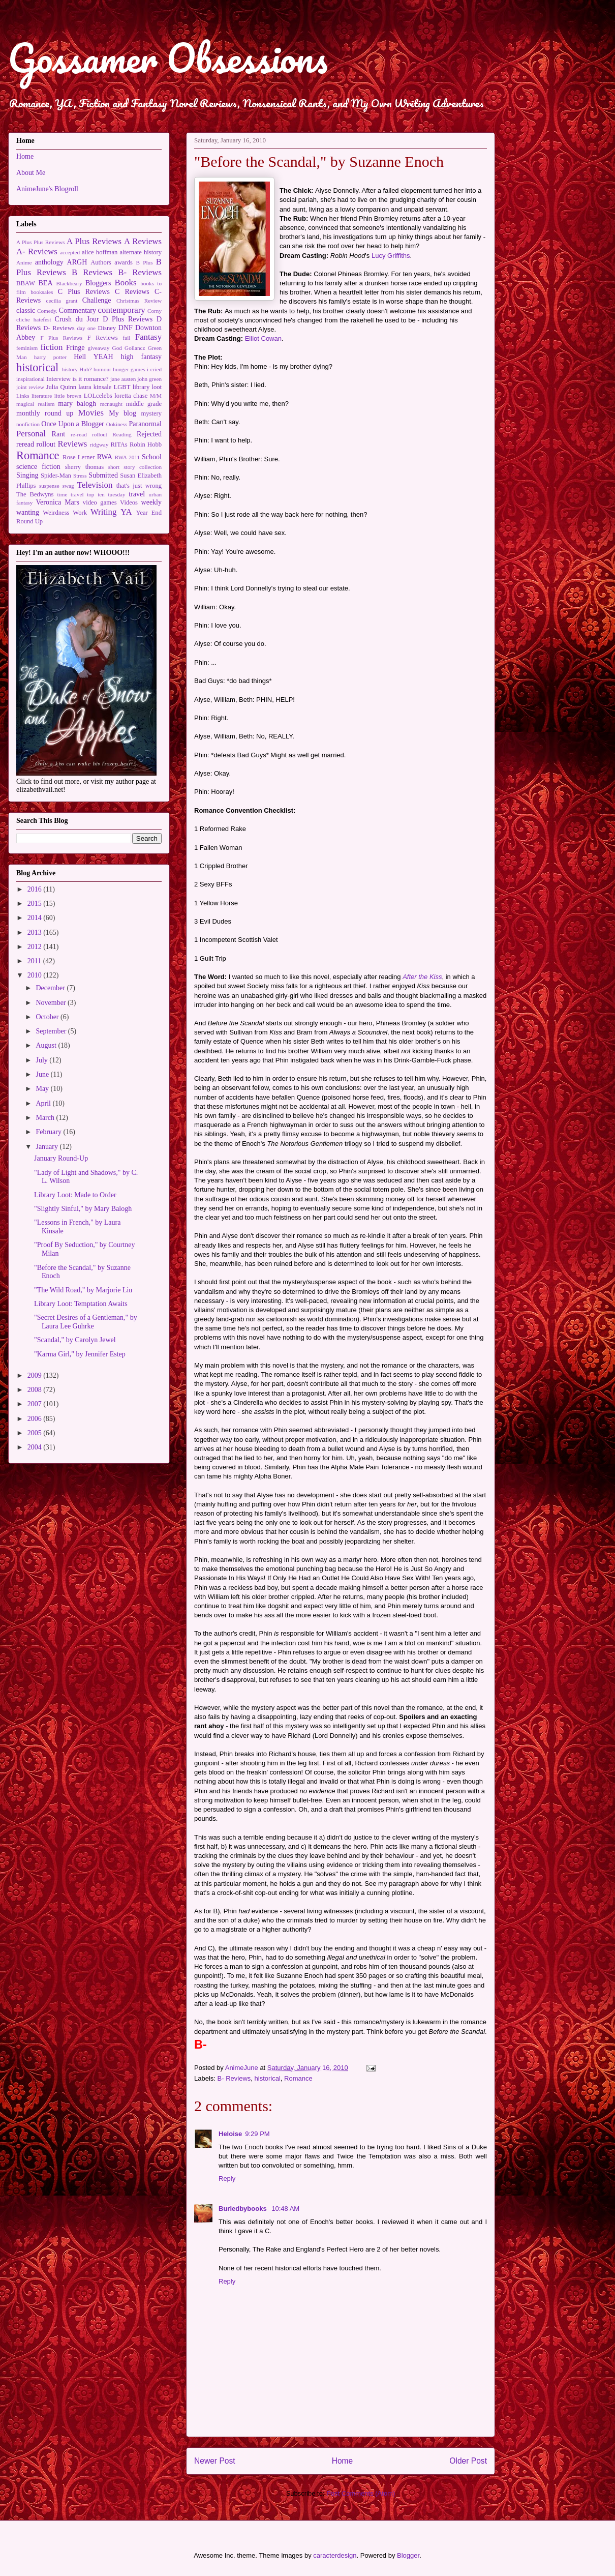 This screenshot has width=615, height=2576. What do you see at coordinates (62, 301) in the screenshot?
I see `cecilia grant` at bounding box center [62, 301].